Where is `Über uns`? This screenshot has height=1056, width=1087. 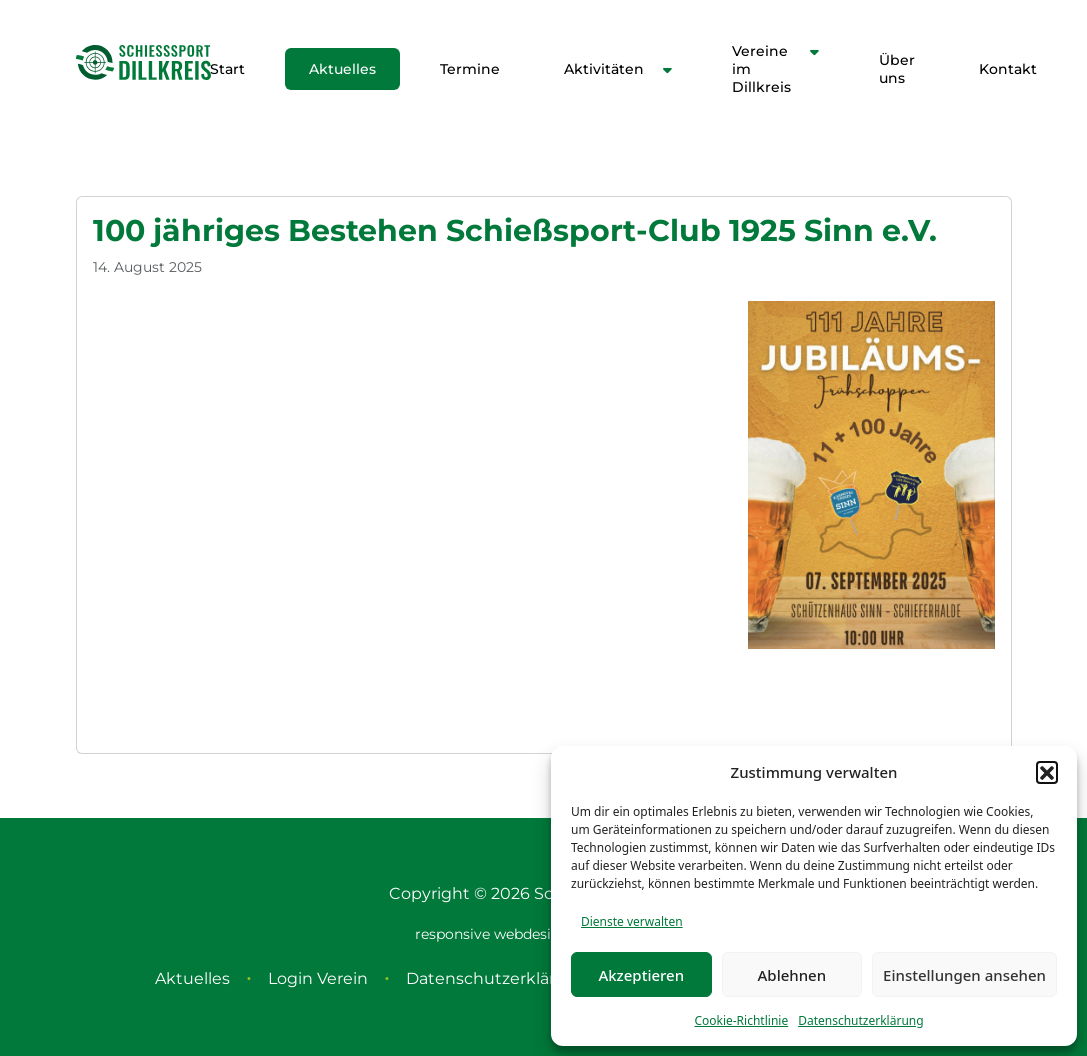
Über uns is located at coordinates (897, 69).